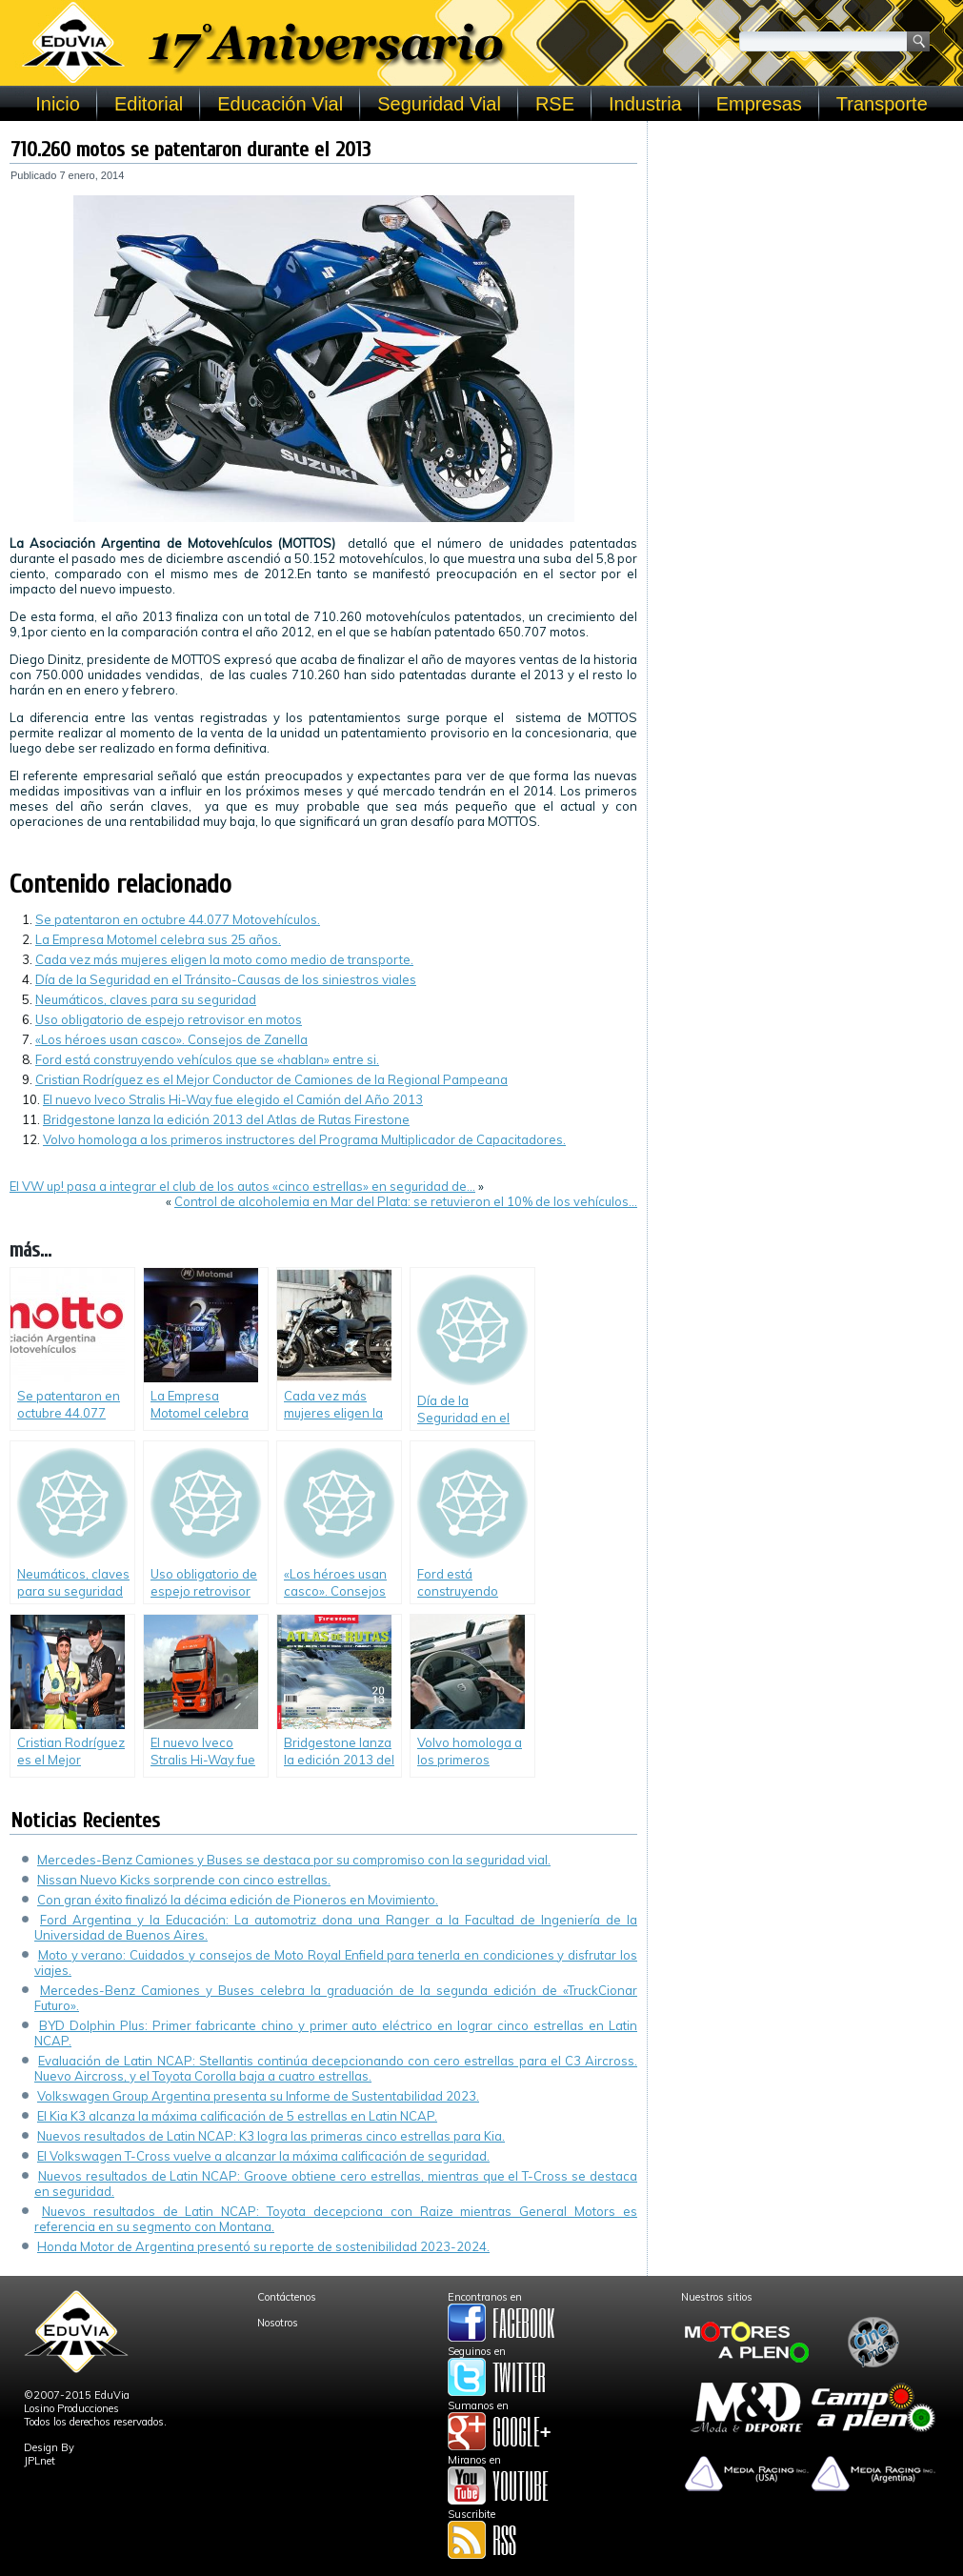 The height and width of the screenshot is (2576, 963). I want to click on El nuevo Iveco Stralis Hi-Way fue elegido el Camión del Año 2013, so click(233, 1099).